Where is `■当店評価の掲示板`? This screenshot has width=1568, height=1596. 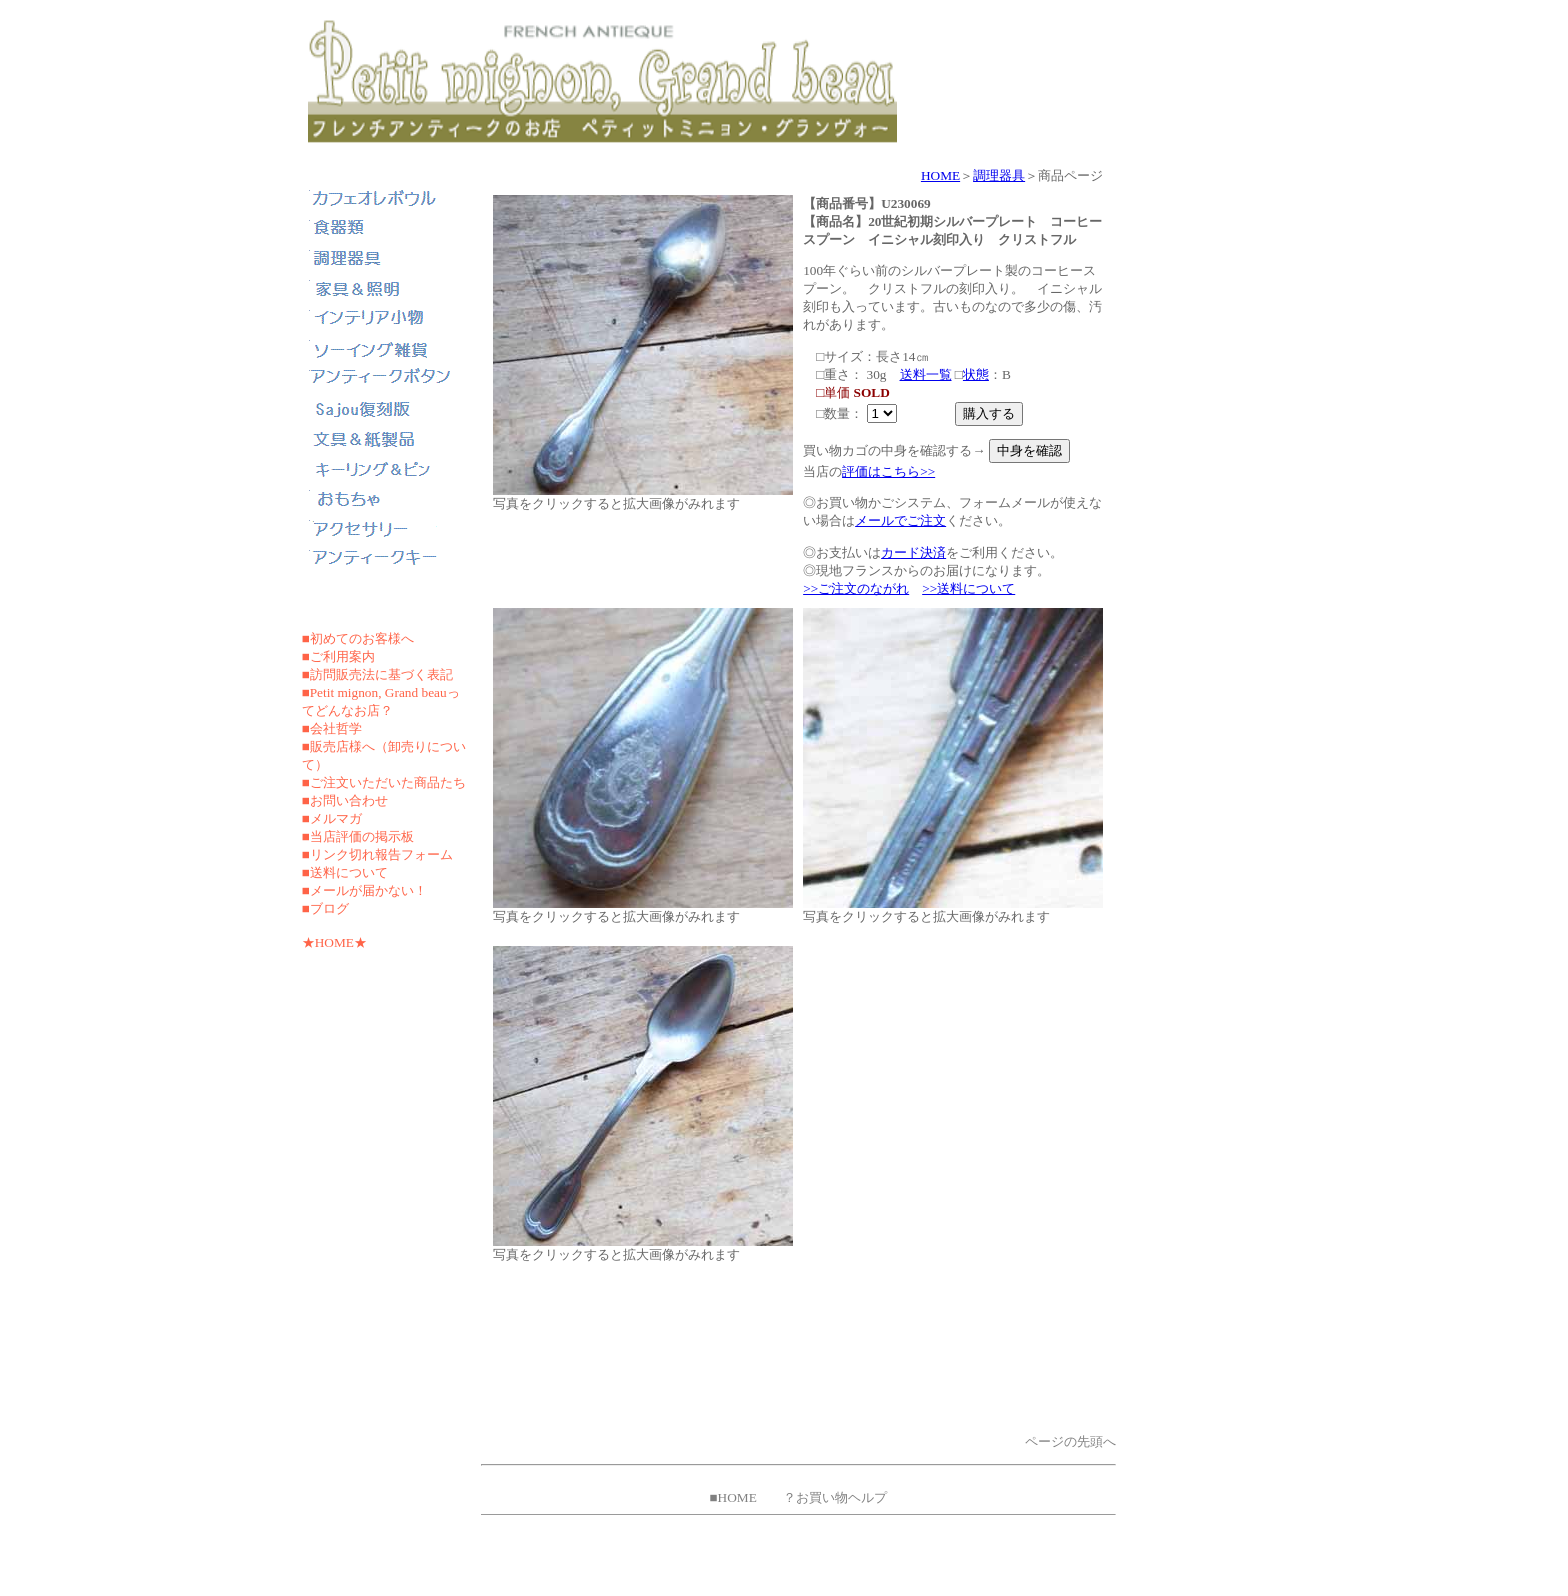
■当店評価の掲示板 is located at coordinates (358, 836).